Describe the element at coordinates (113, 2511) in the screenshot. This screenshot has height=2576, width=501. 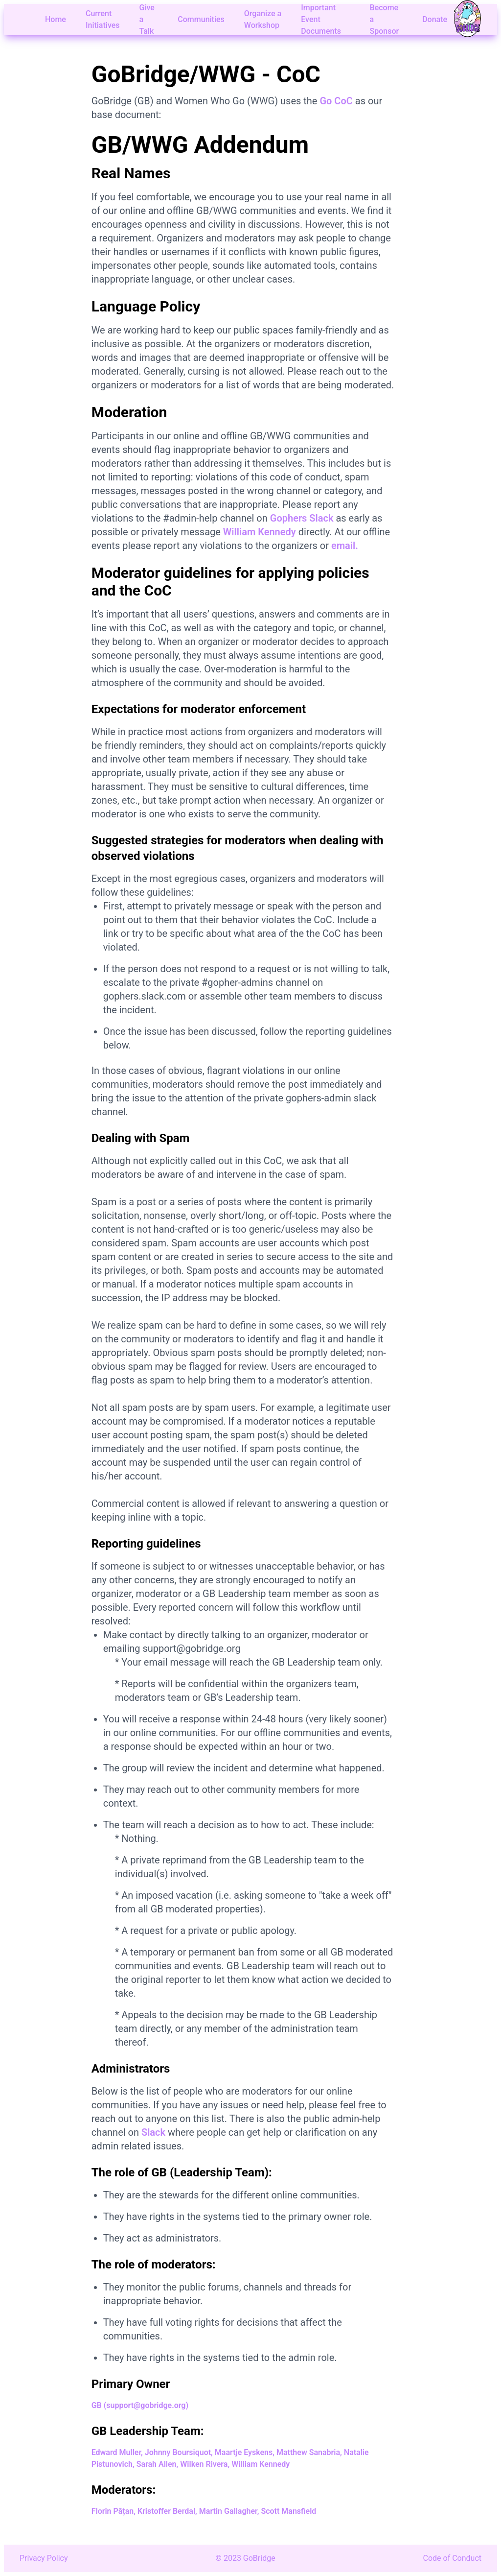
I see `Florin Pățan,` at that location.